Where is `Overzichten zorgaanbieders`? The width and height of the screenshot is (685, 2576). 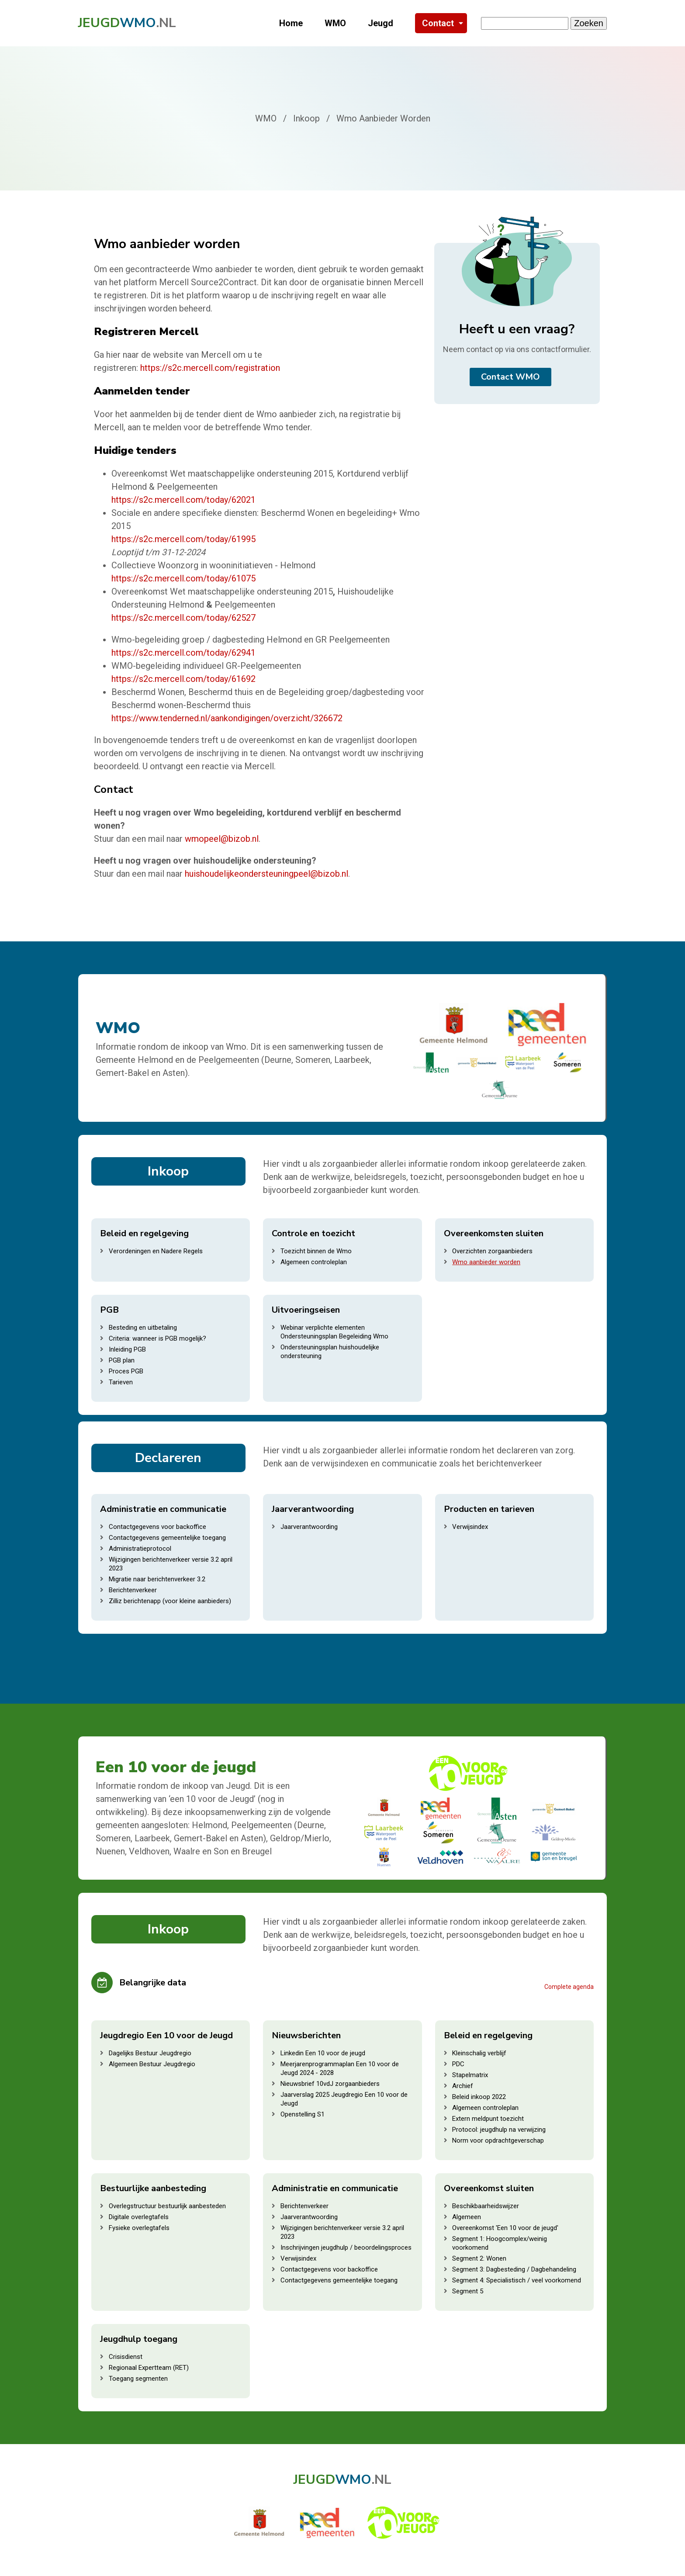
Overzichten zorgaanbieders is located at coordinates (492, 1251).